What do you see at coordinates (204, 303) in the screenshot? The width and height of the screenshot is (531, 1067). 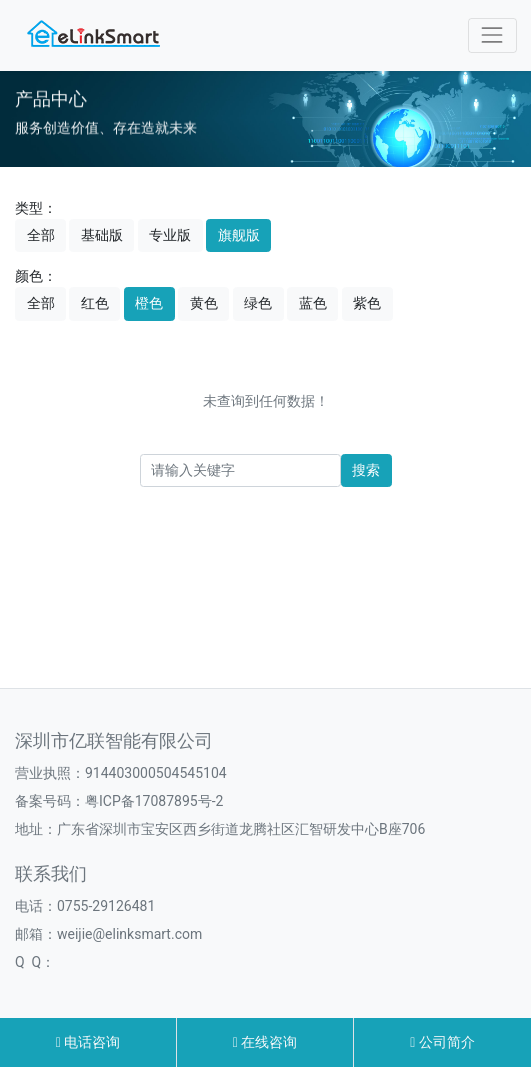 I see `黄色` at bounding box center [204, 303].